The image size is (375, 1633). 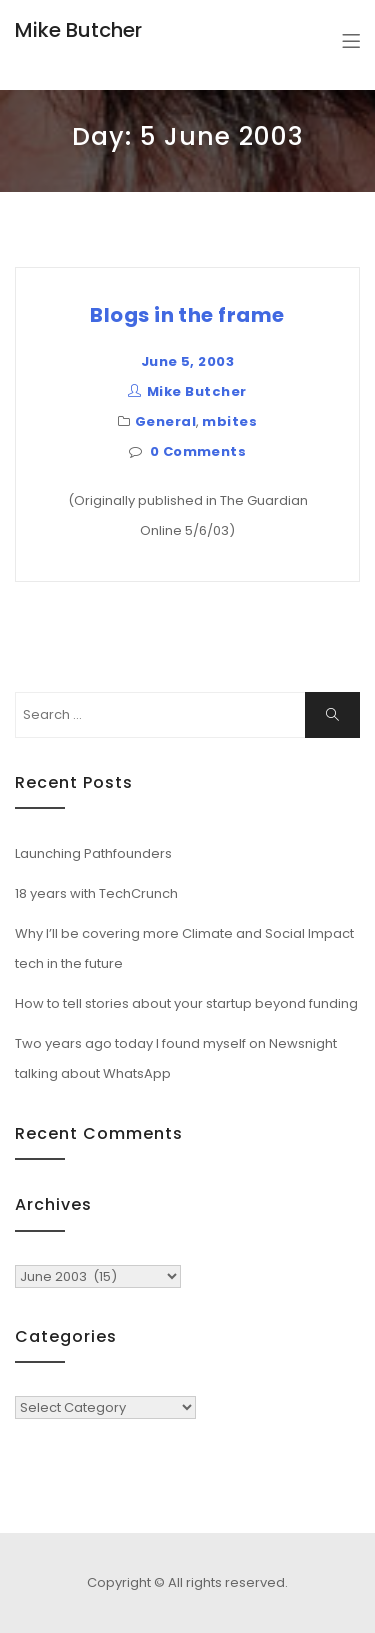 I want to click on How to tell stories about your startup beyond funding, so click(x=186, y=1003).